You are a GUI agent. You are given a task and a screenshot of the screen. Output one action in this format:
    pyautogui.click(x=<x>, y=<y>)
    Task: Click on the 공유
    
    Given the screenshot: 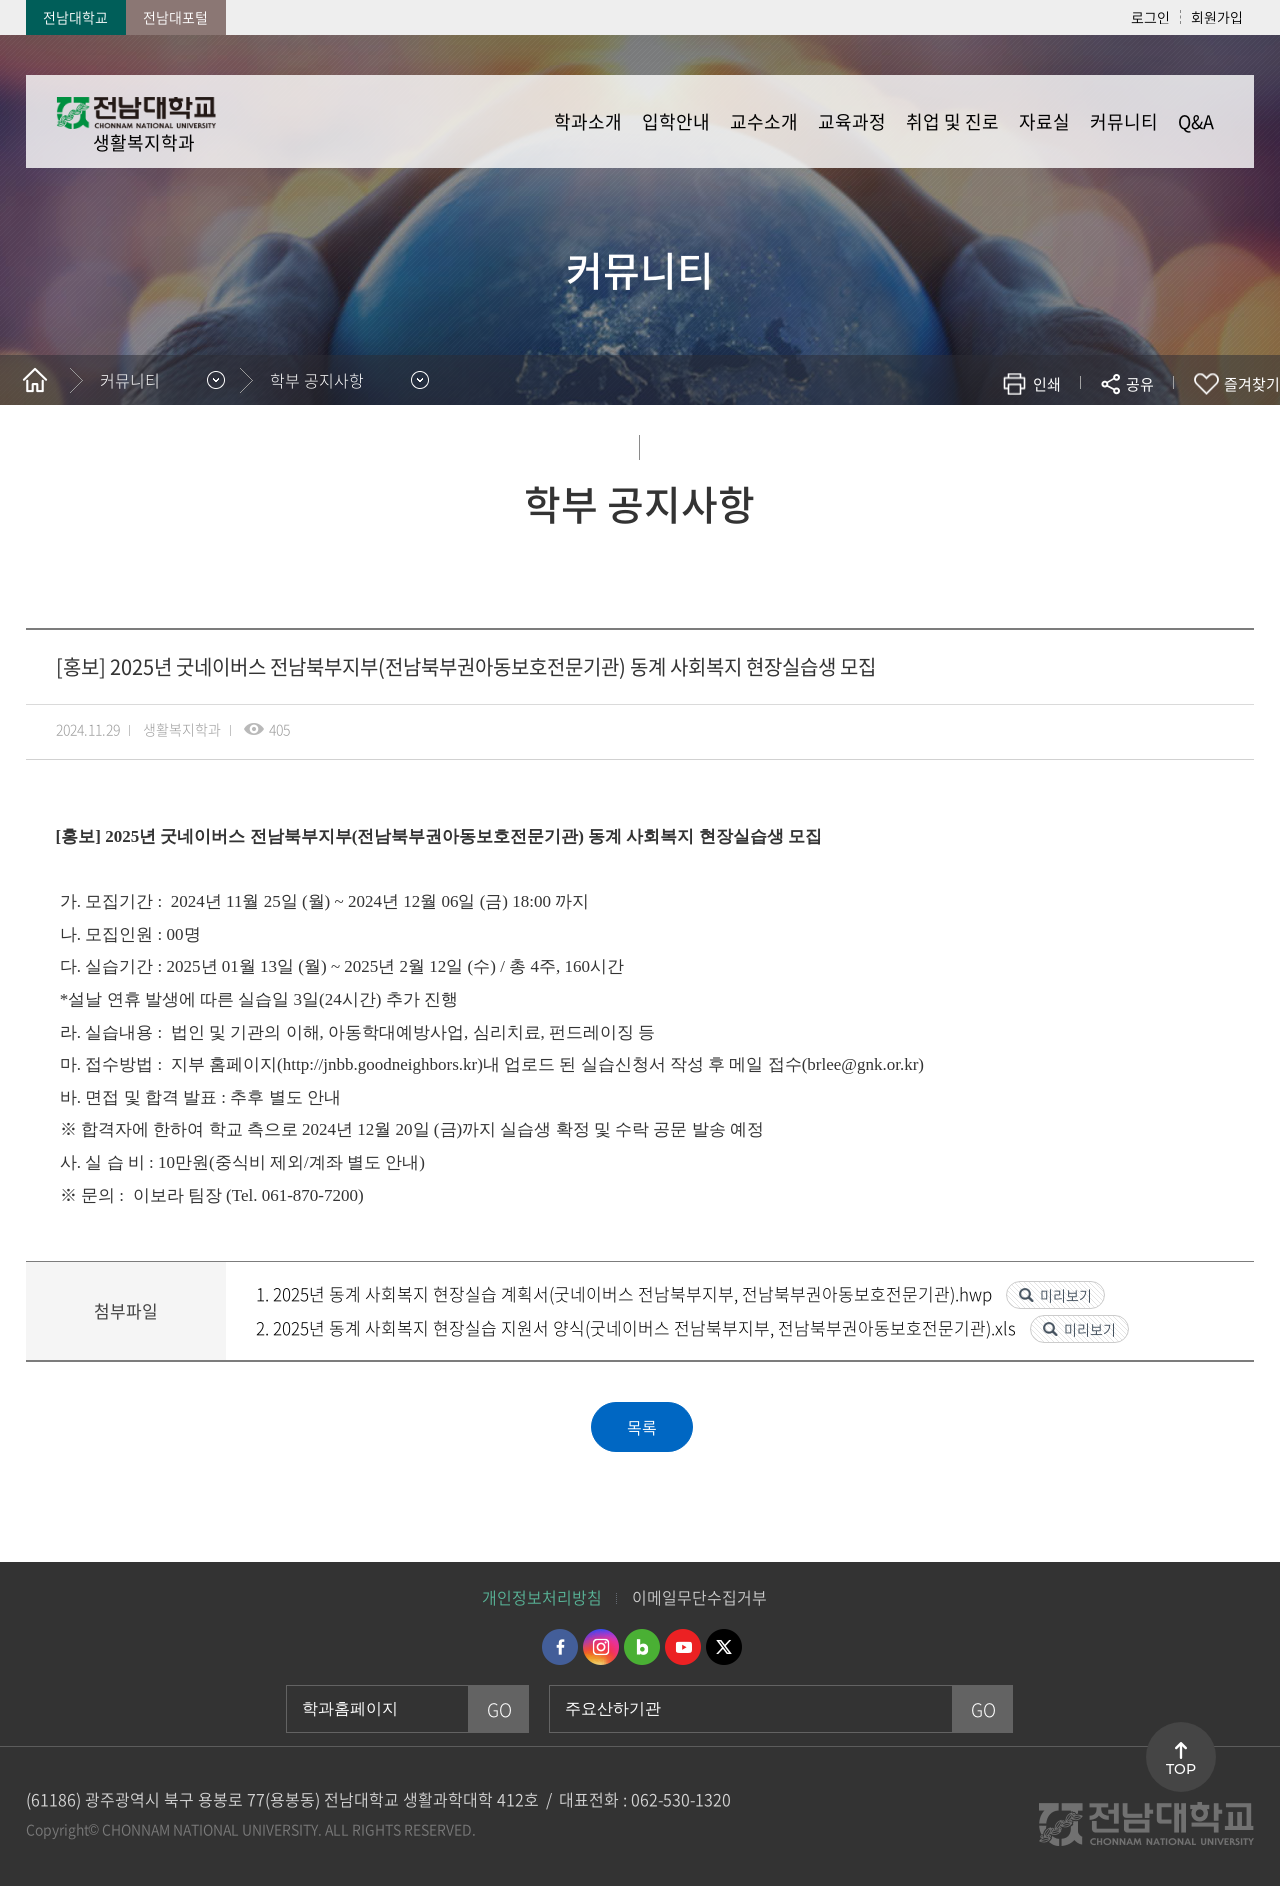 What is the action you would take?
    pyautogui.click(x=1140, y=384)
    